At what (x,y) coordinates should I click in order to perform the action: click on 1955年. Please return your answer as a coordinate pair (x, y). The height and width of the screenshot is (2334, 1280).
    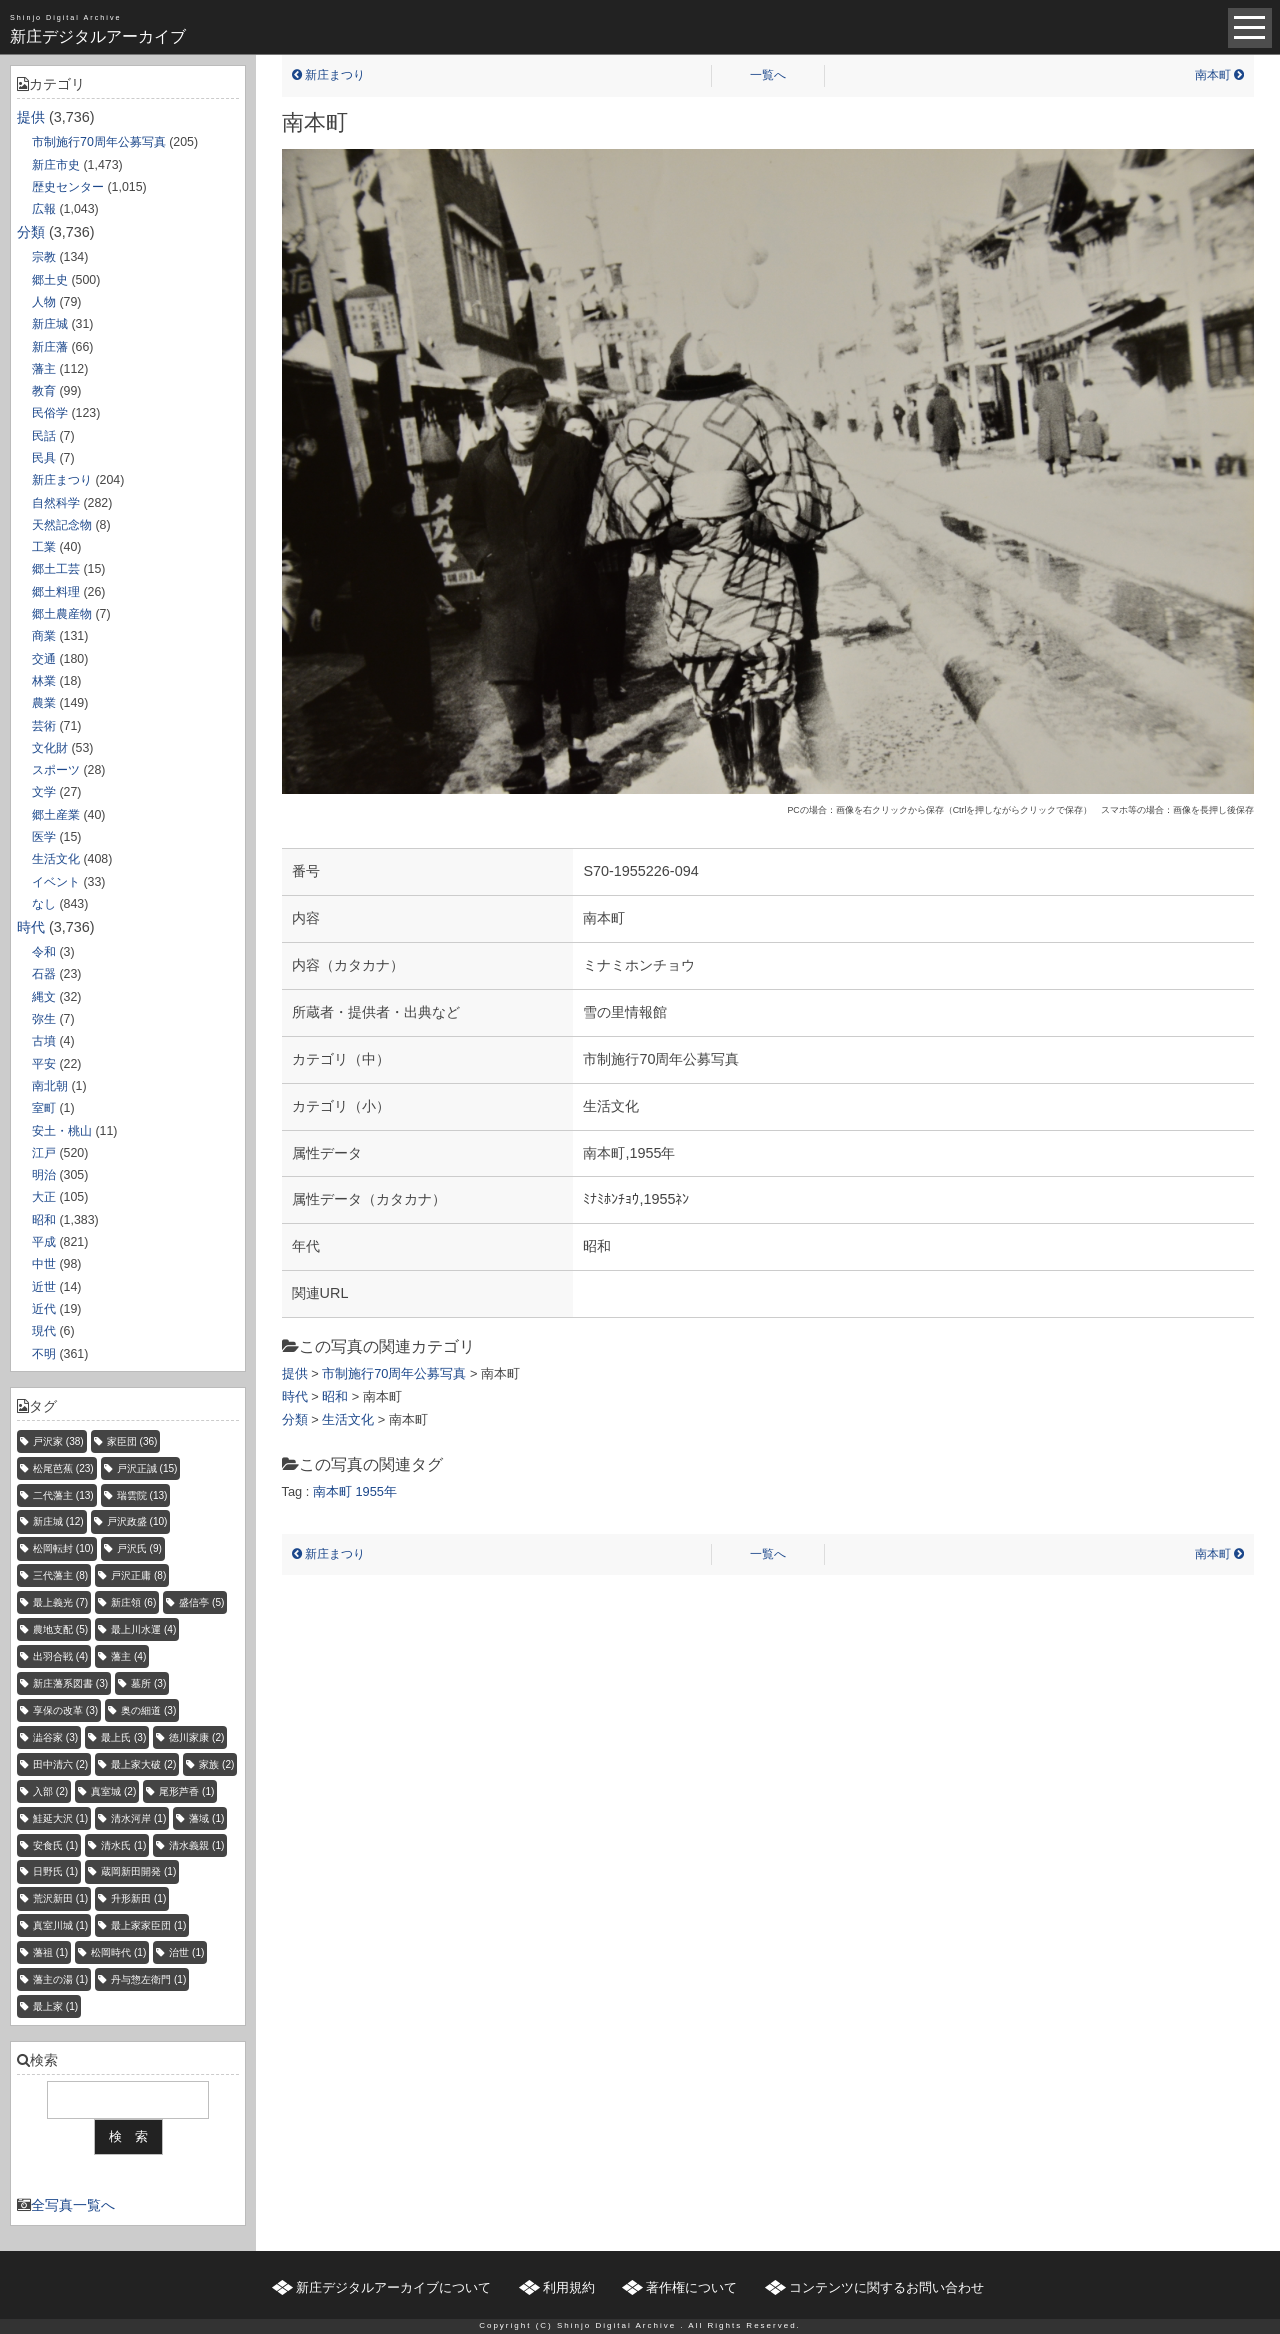
    Looking at the image, I should click on (375, 1491).